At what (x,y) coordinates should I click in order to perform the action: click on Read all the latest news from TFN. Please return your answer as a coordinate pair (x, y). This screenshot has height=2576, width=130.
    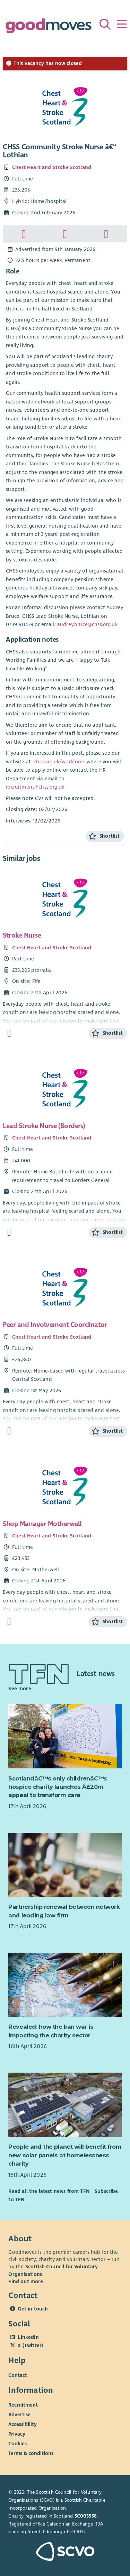
    Looking at the image, I should click on (48, 2191).